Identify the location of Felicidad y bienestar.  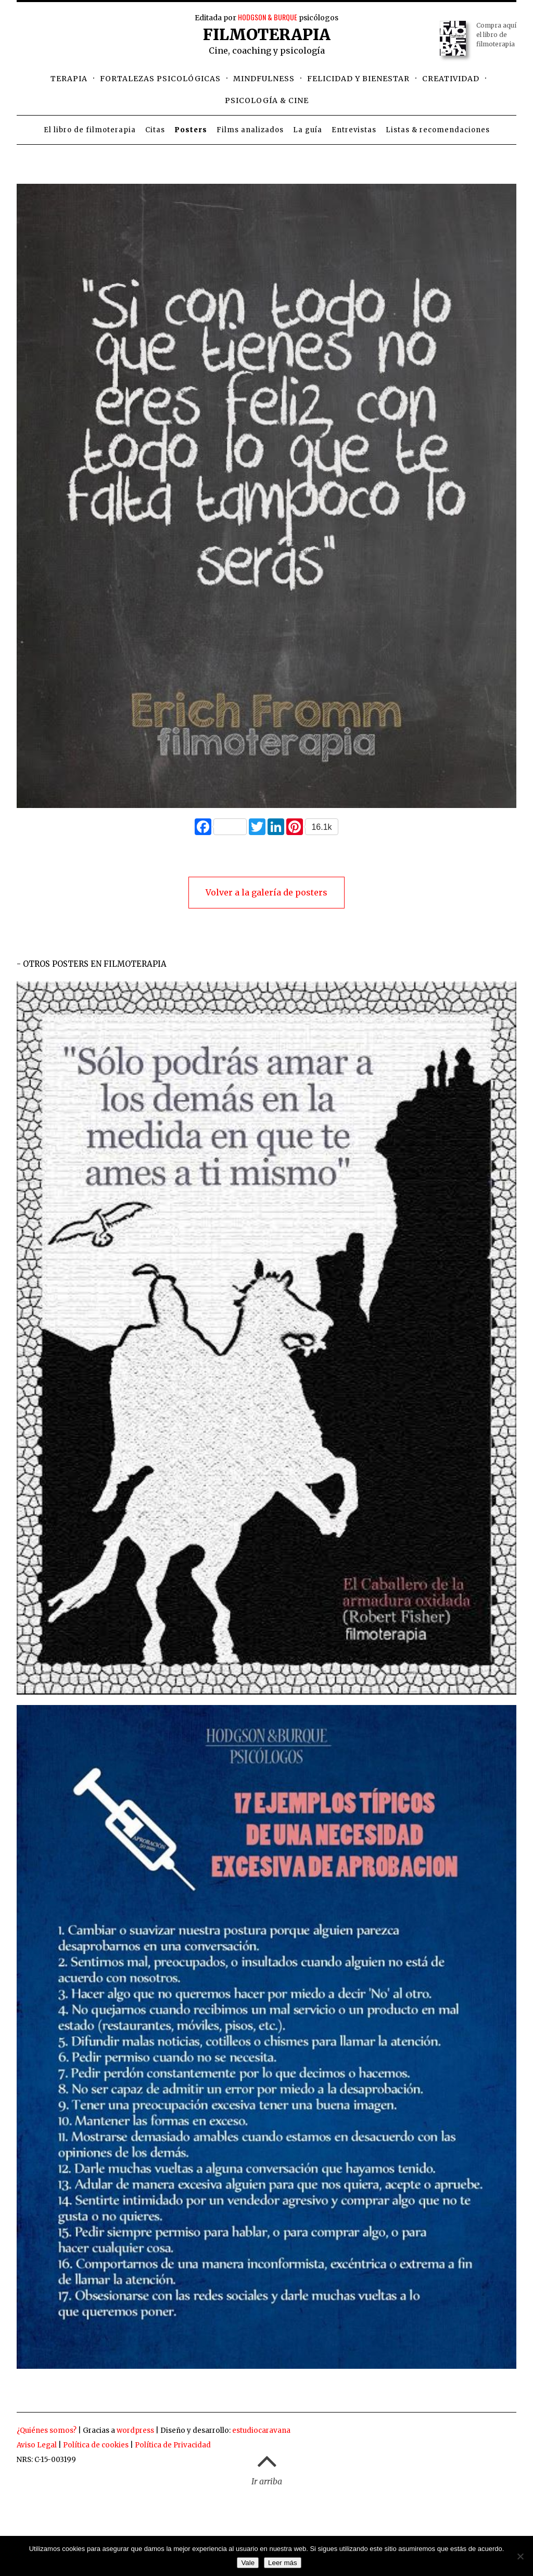
(358, 78).